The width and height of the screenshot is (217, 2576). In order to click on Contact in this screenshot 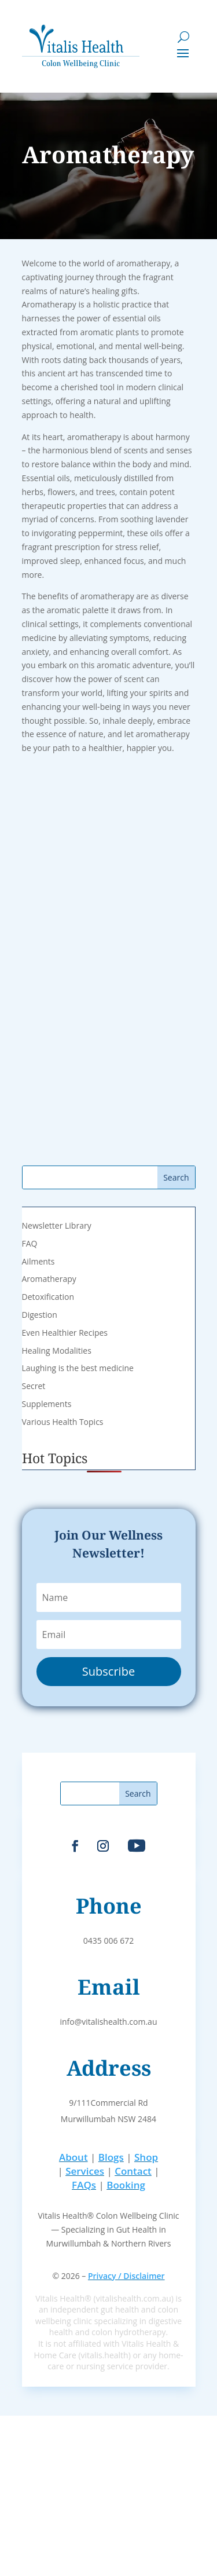, I will do `click(133, 2171)`.